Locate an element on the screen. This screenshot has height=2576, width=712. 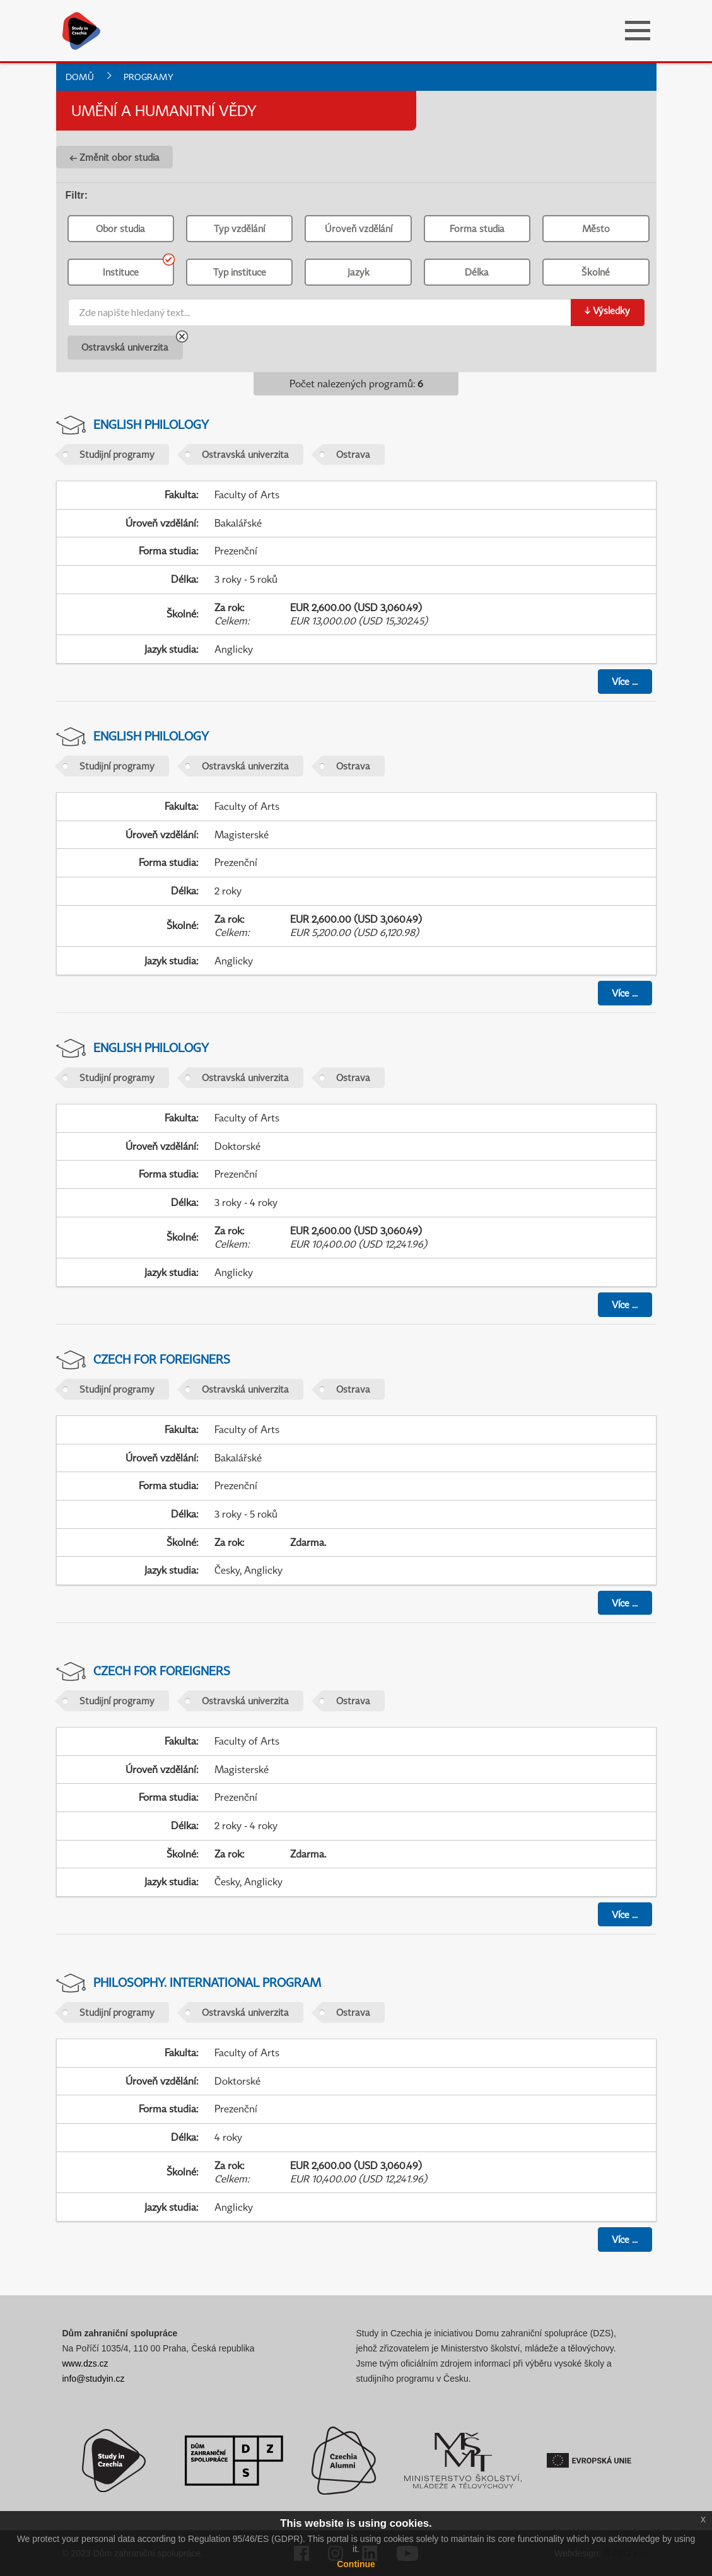
English Philology is located at coordinates (151, 424).